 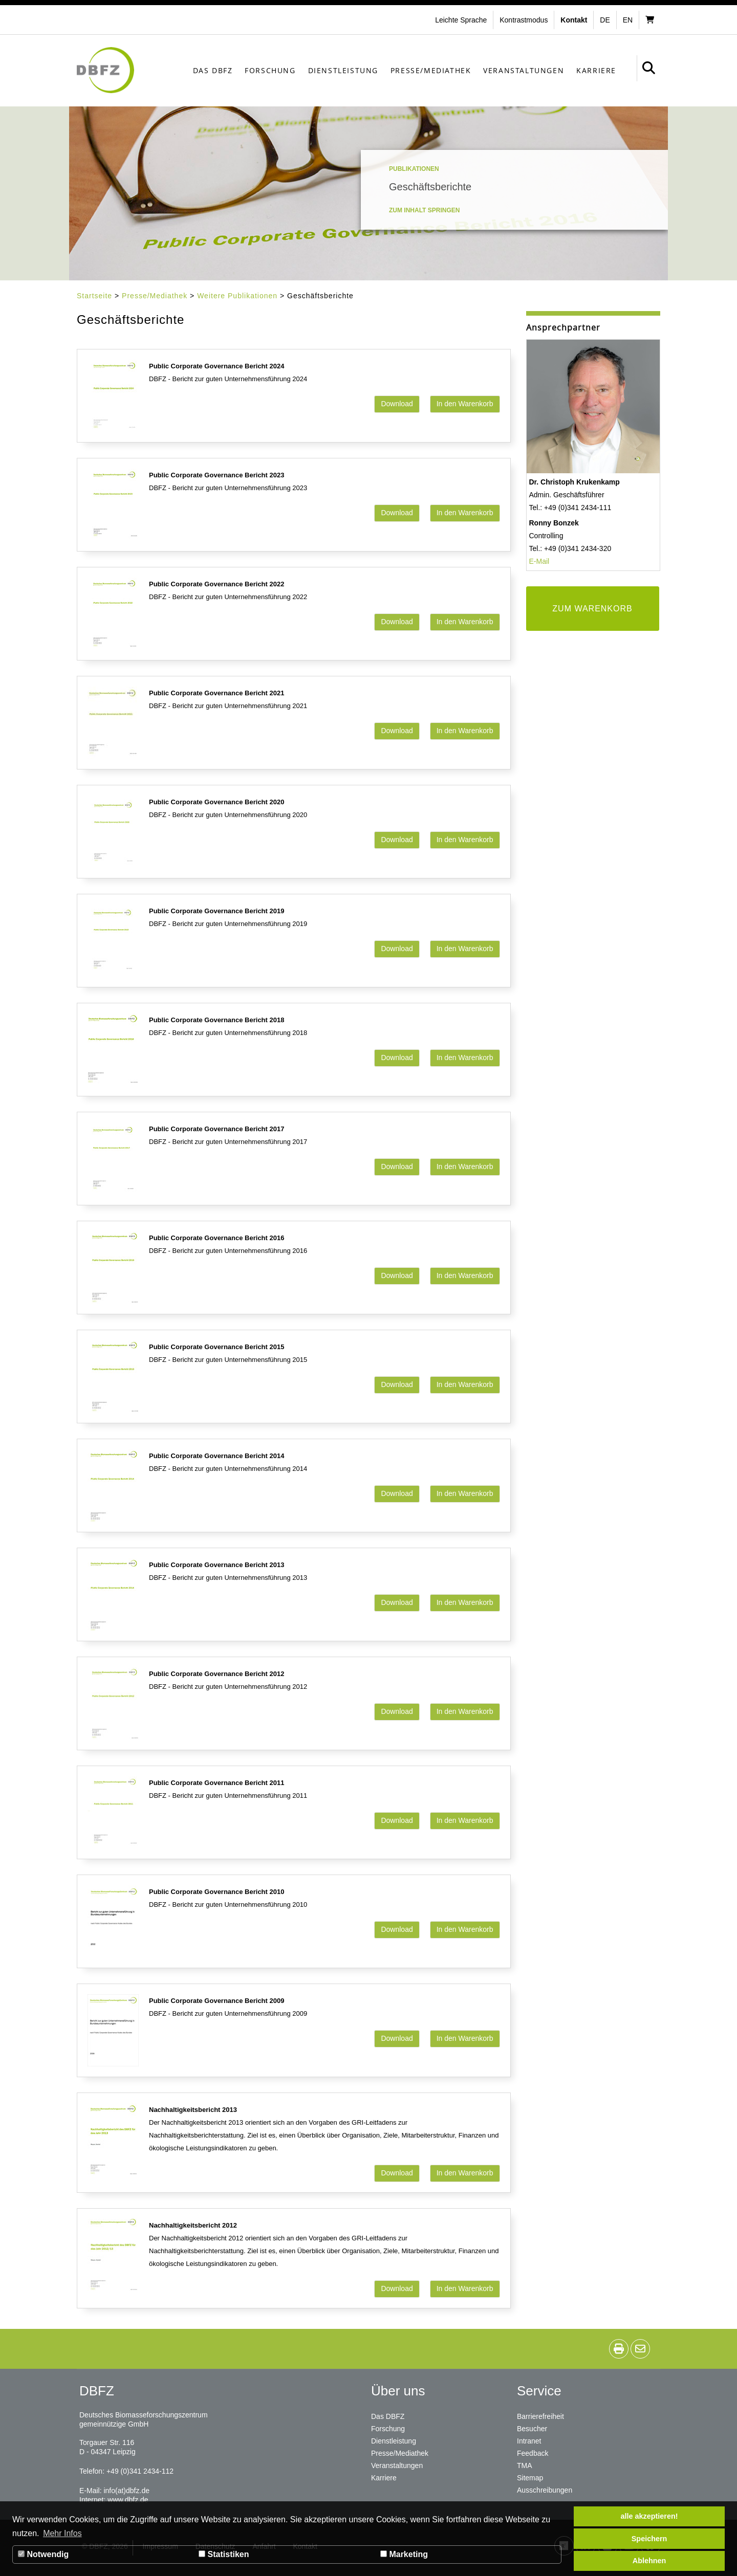 What do you see at coordinates (224, 2554) in the screenshot?
I see `Statistiken` at bounding box center [224, 2554].